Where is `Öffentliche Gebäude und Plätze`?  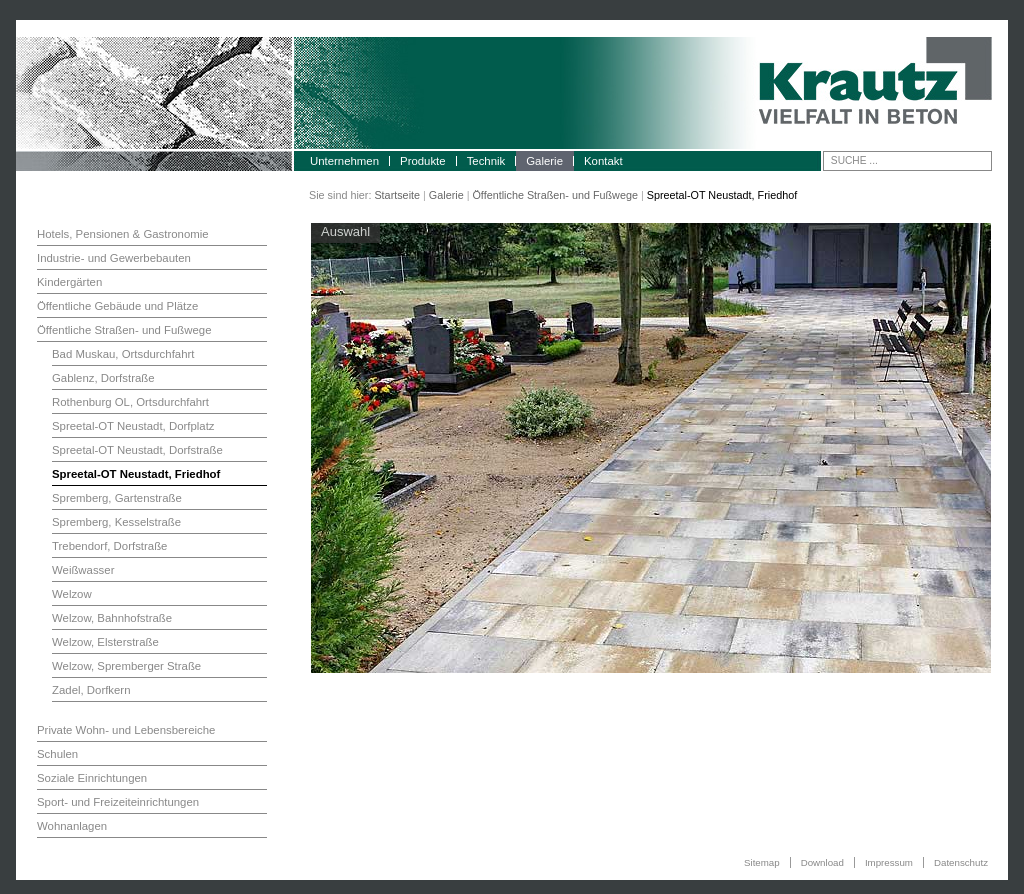 Öffentliche Gebäude und Plätze is located at coordinates (117, 306).